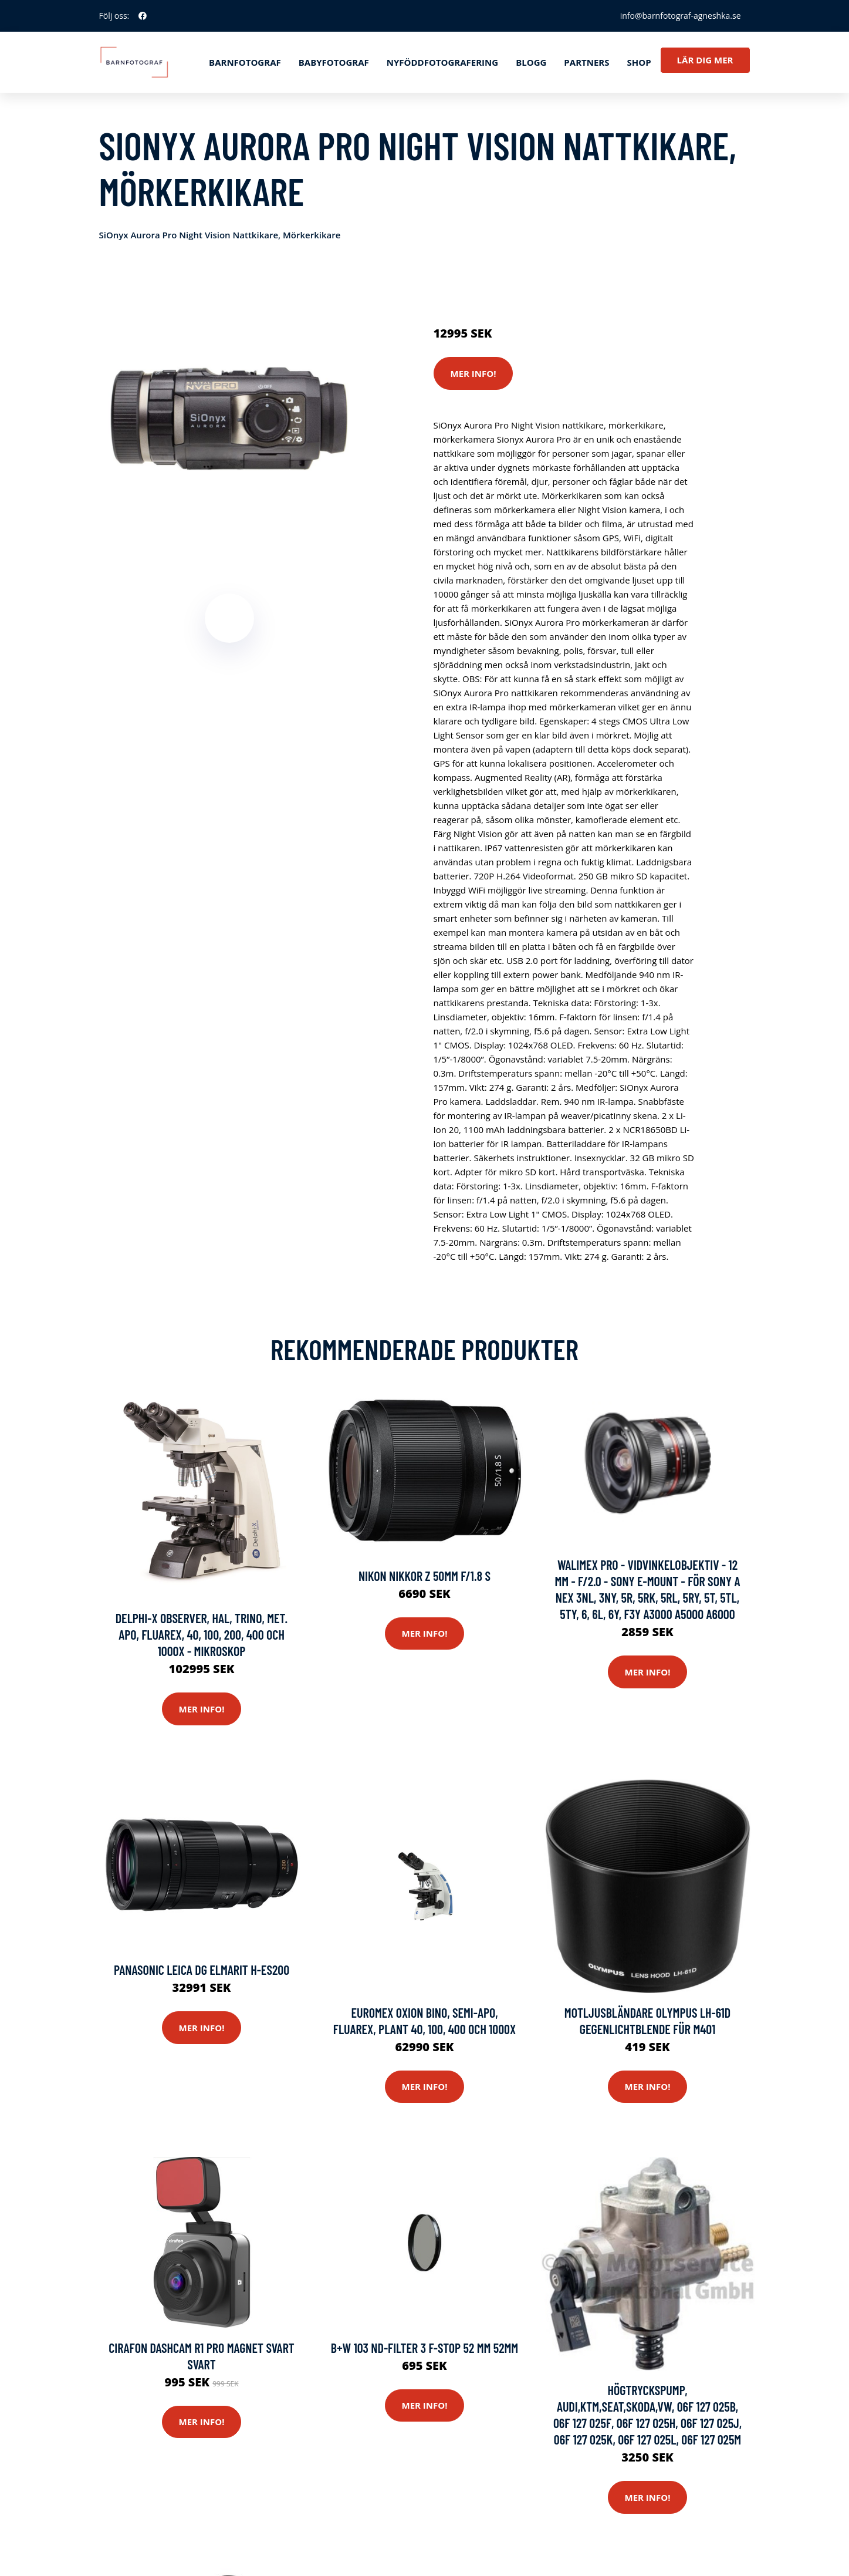  Describe the element at coordinates (424, 1575) in the screenshot. I see `Nikon Nikkor Z 50mm F/1.8 S` at that location.